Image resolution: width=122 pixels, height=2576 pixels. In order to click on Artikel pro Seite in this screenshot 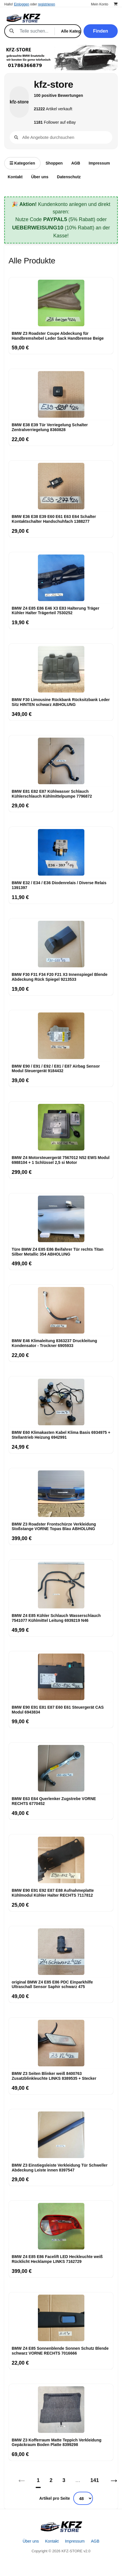, I will do `click(54, 2498)`.